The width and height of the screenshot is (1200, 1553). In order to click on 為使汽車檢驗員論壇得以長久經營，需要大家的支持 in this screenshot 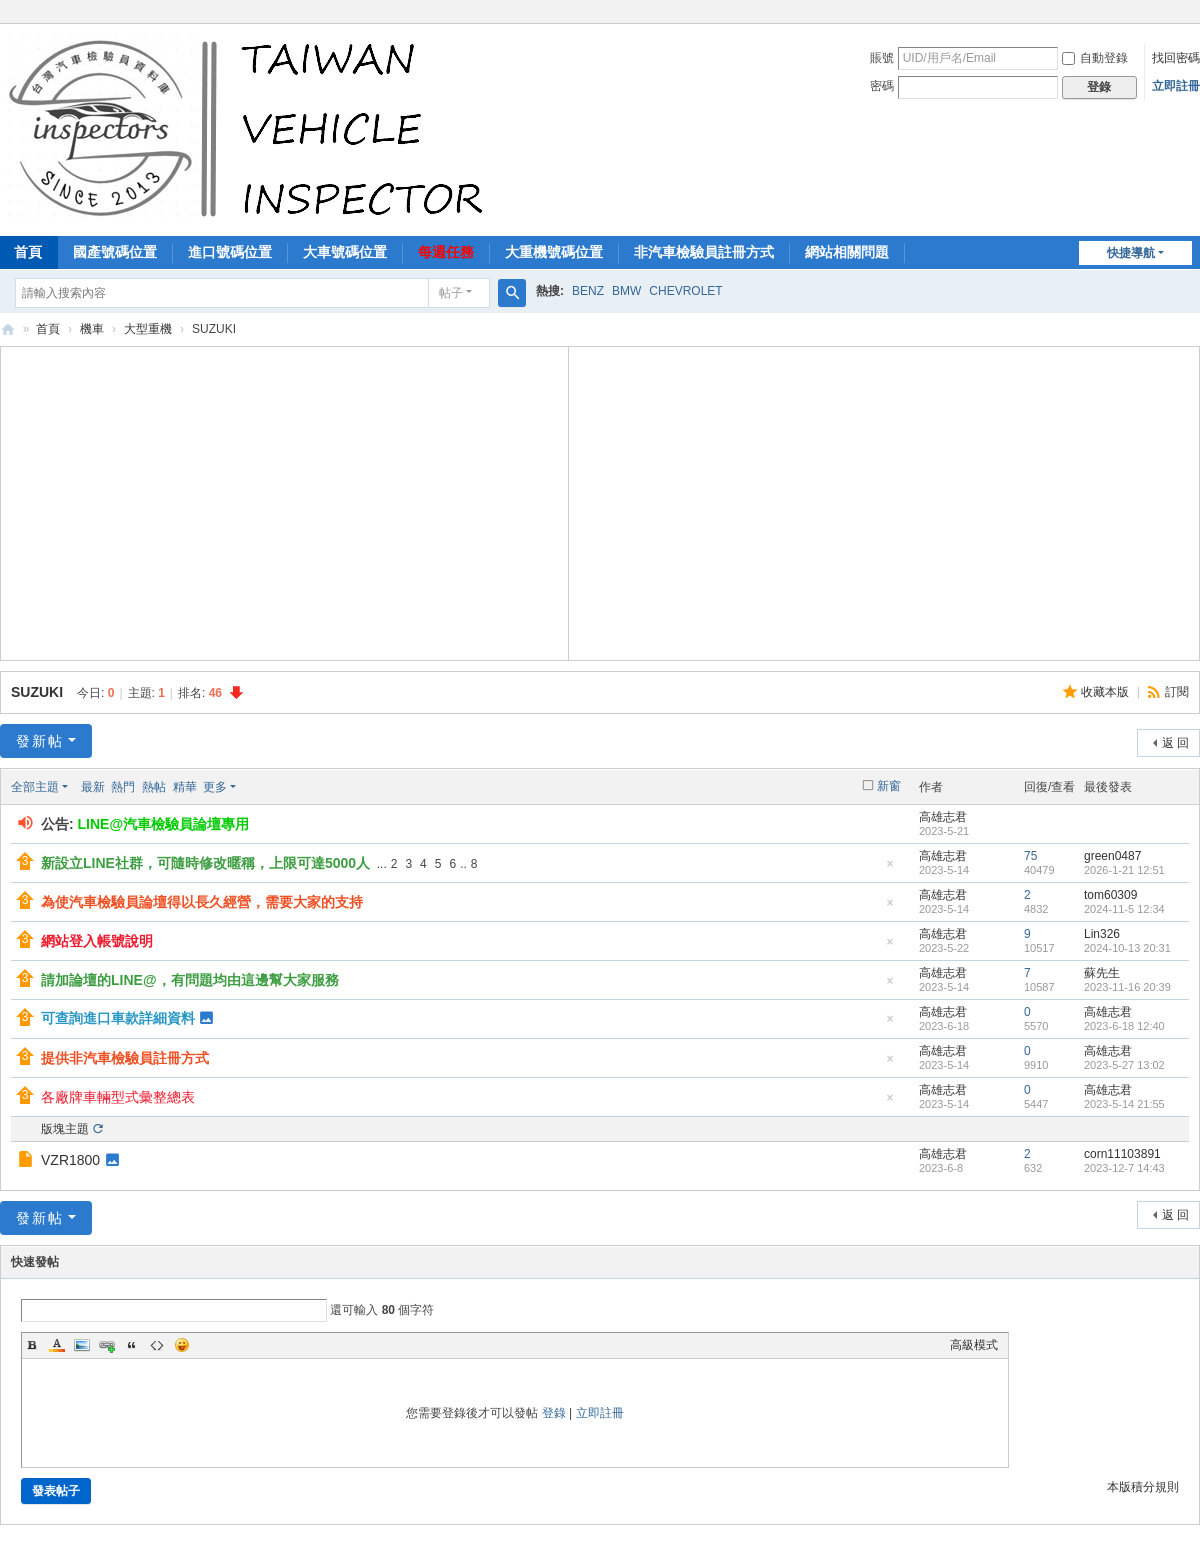, I will do `click(202, 902)`.